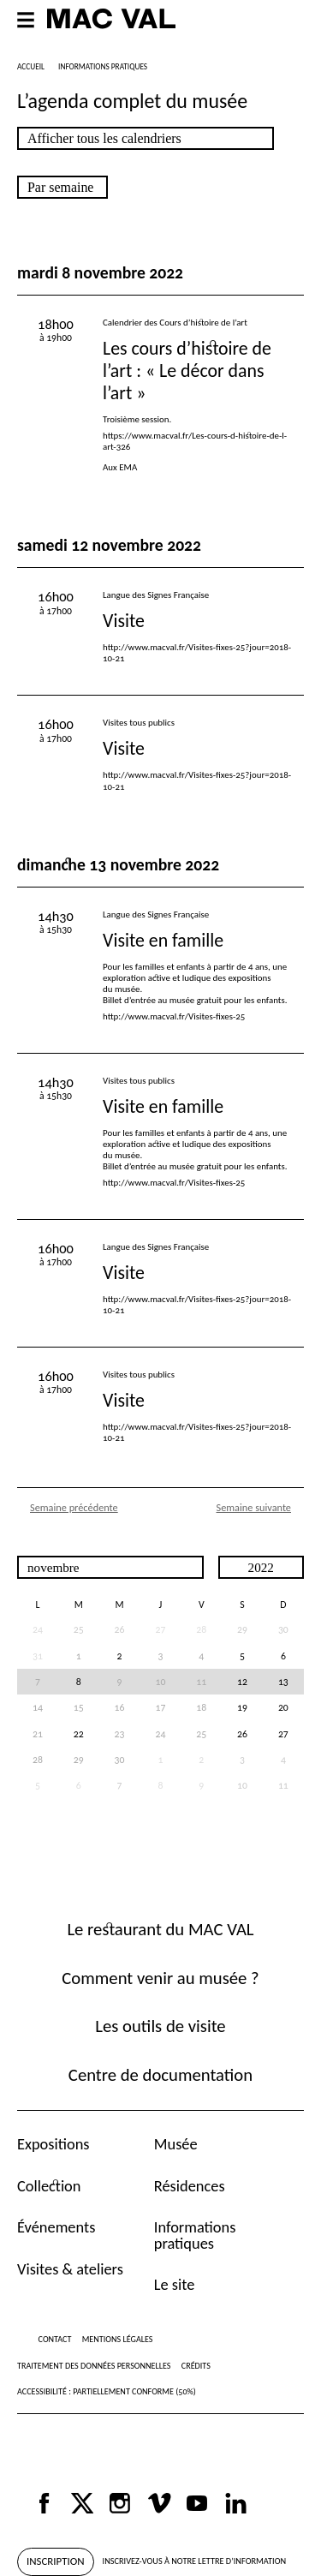  Describe the element at coordinates (79, 1734) in the screenshot. I see `22` at that location.